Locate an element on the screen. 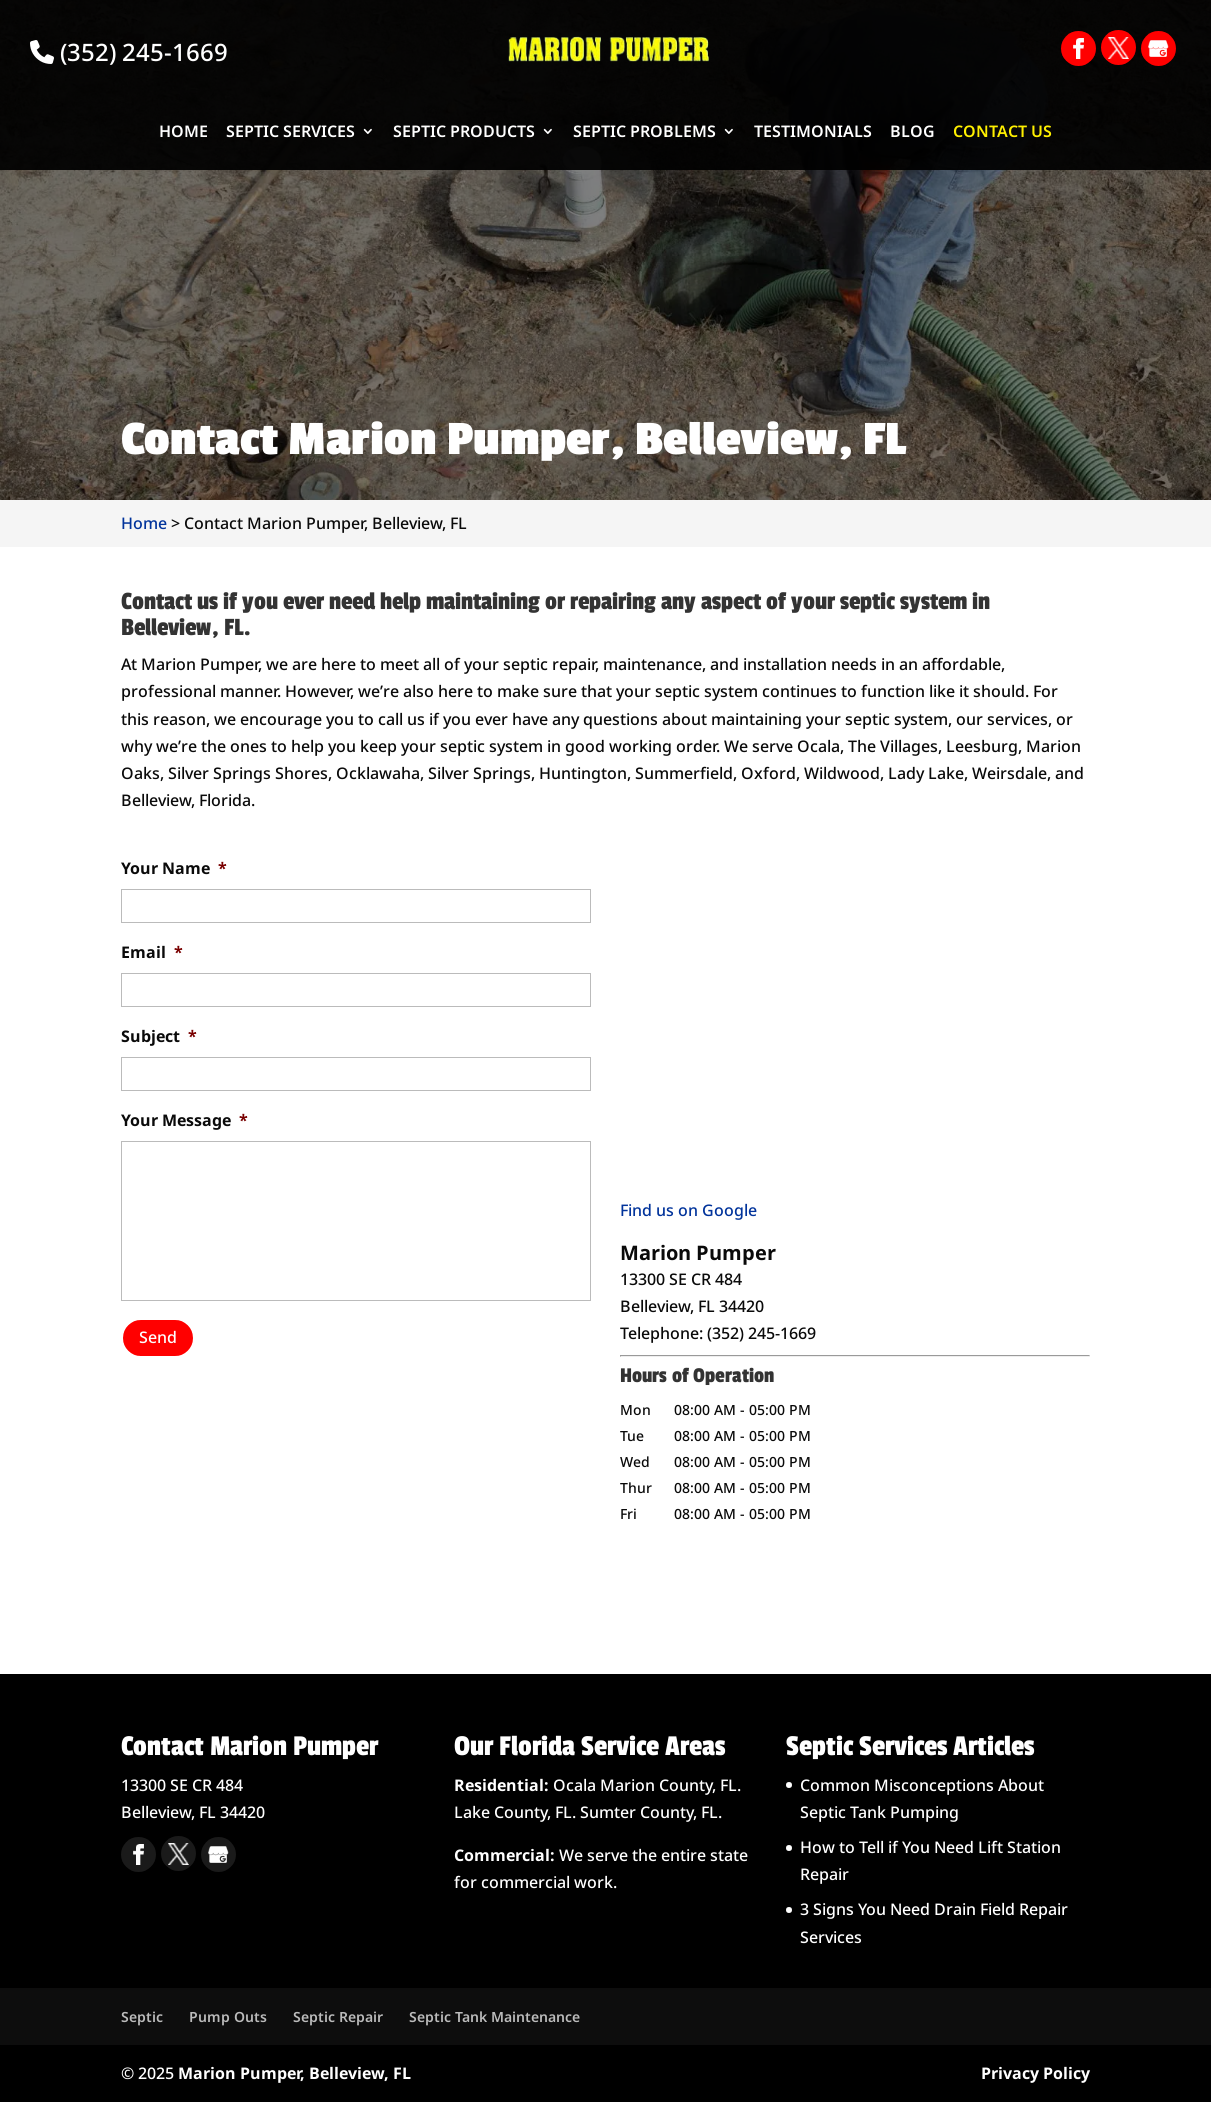 The image size is (1211, 2102). Your Name is located at coordinates (174, 868).